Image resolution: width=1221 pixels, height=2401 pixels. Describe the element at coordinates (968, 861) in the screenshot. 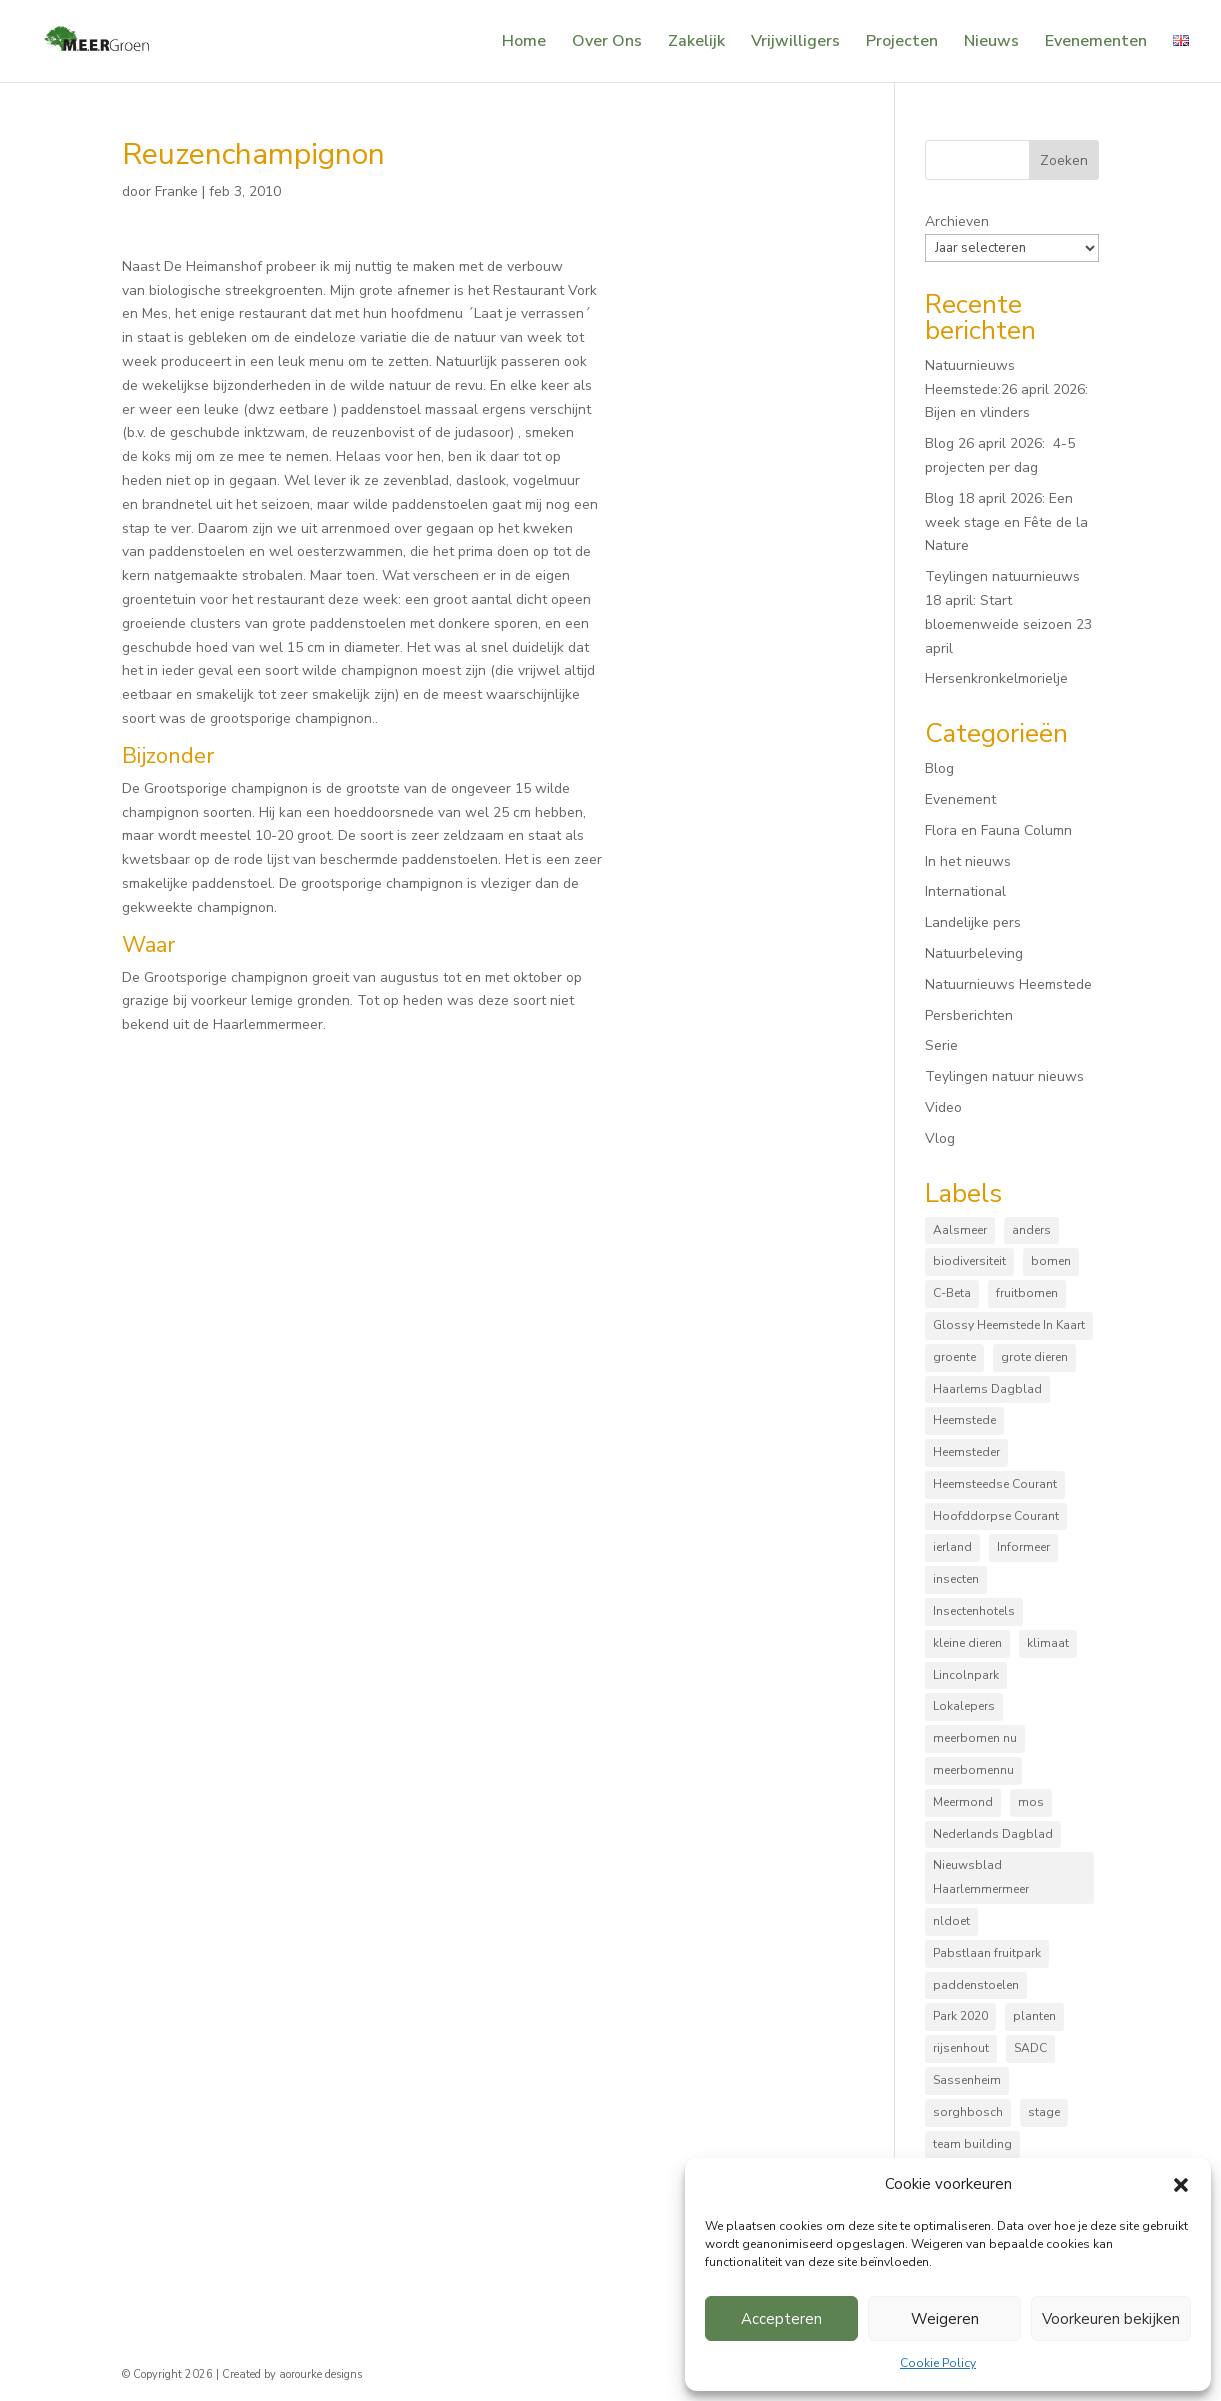

I see `In het nieuws` at that location.